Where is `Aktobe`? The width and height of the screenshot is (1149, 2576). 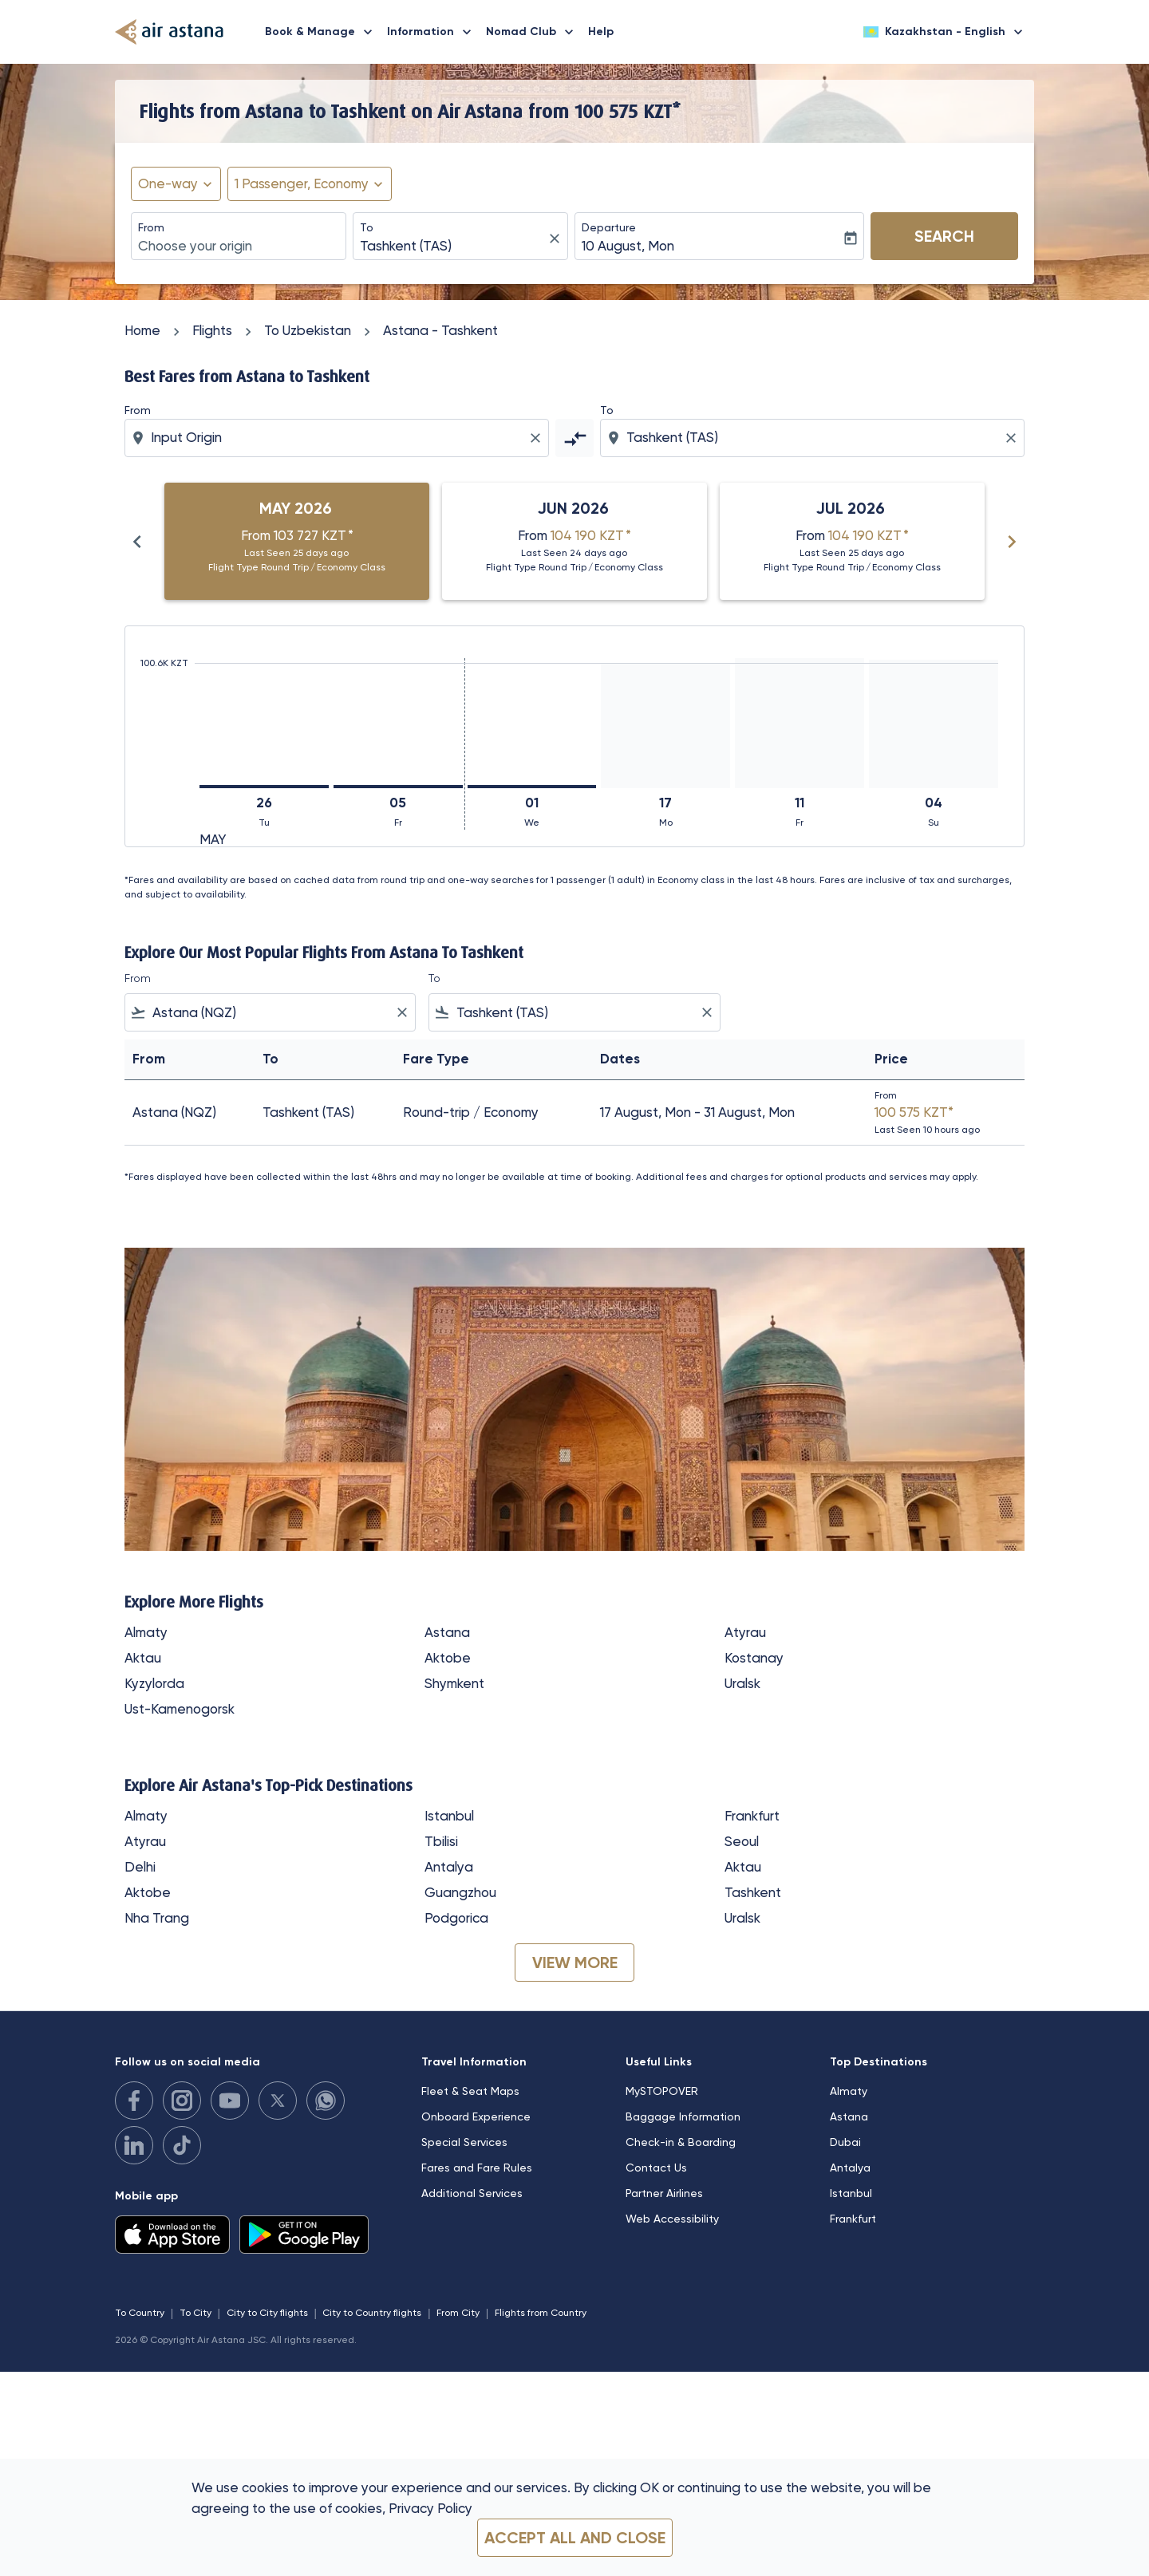 Aktobe is located at coordinates (447, 1658).